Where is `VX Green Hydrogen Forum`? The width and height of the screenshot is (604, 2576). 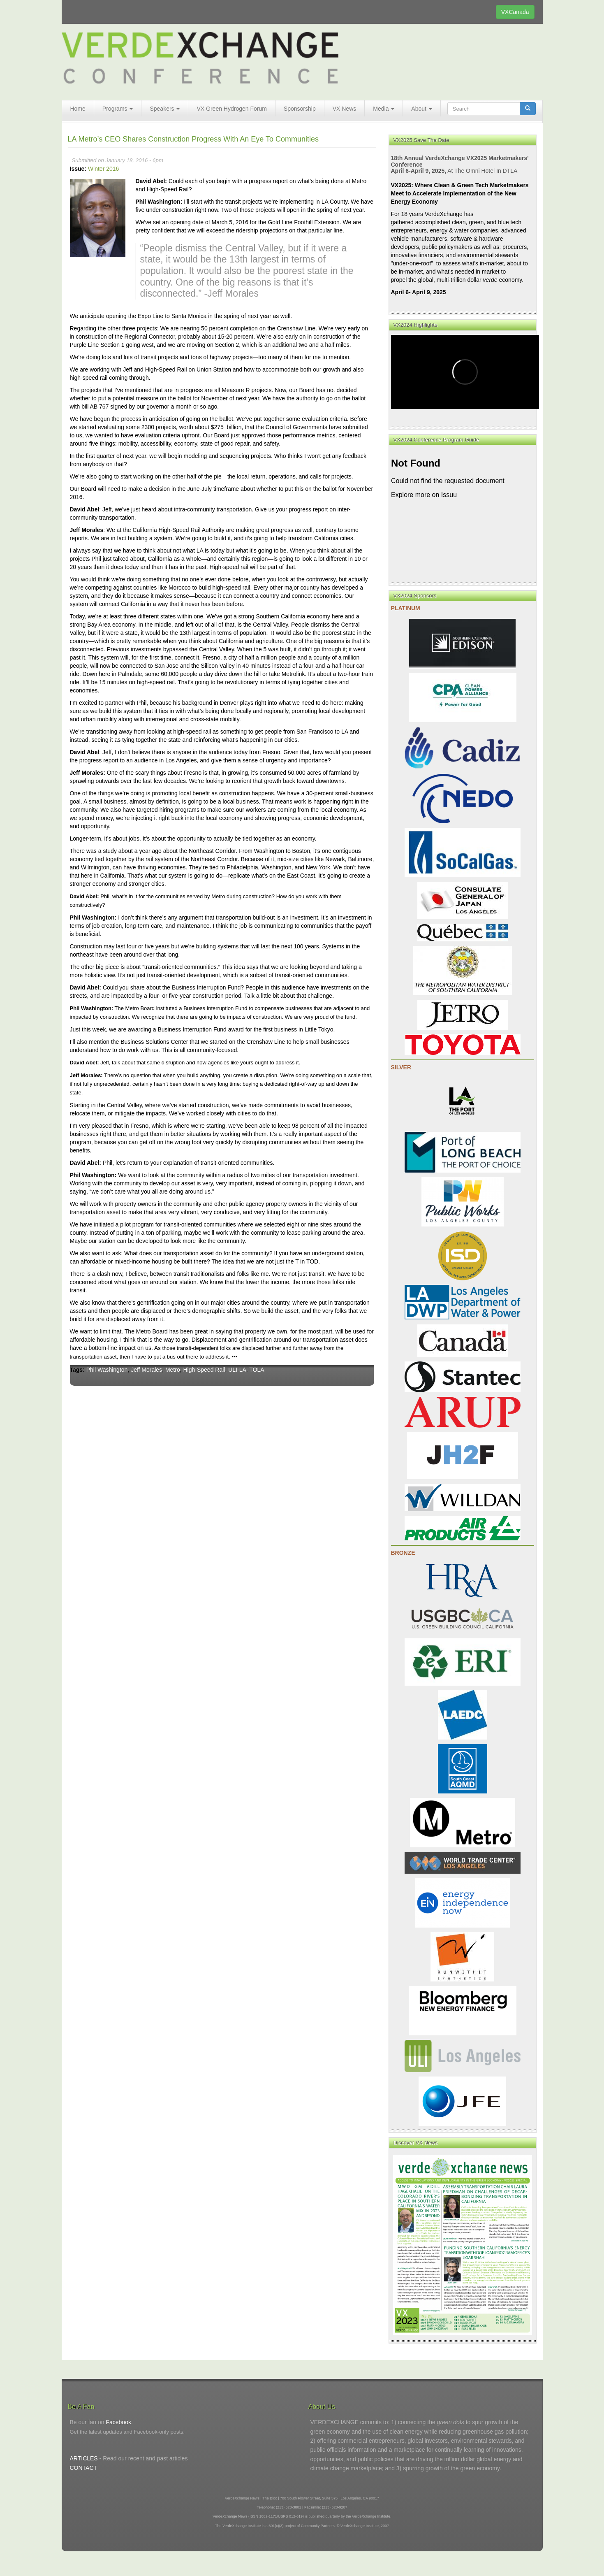 VX Green Hydrogen Forum is located at coordinates (231, 108).